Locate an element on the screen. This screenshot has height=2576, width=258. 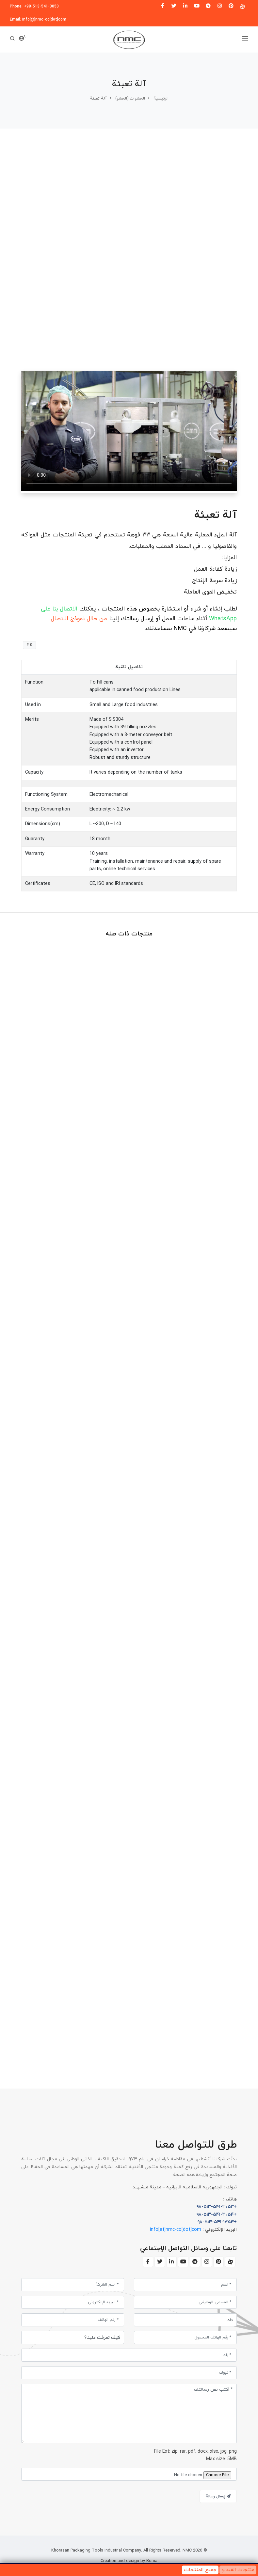
إرسال رسالة is located at coordinates (218, 2496).